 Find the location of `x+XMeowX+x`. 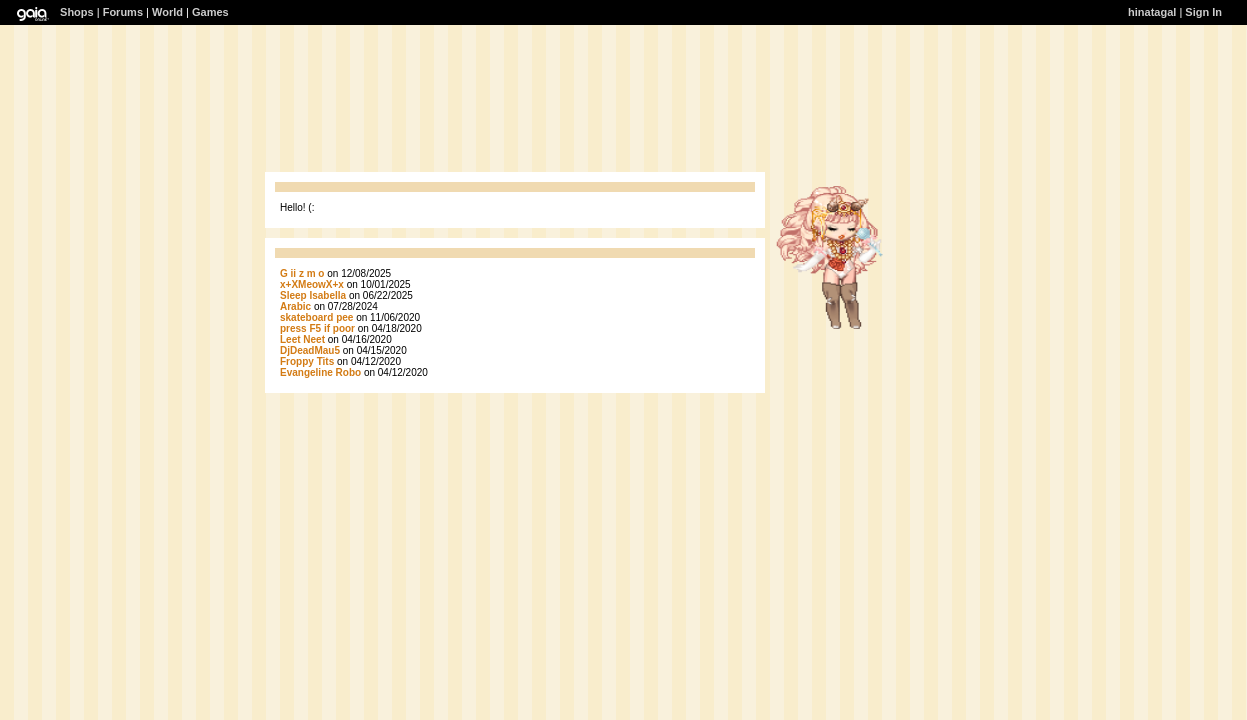

x+XMeowX+x is located at coordinates (312, 284).